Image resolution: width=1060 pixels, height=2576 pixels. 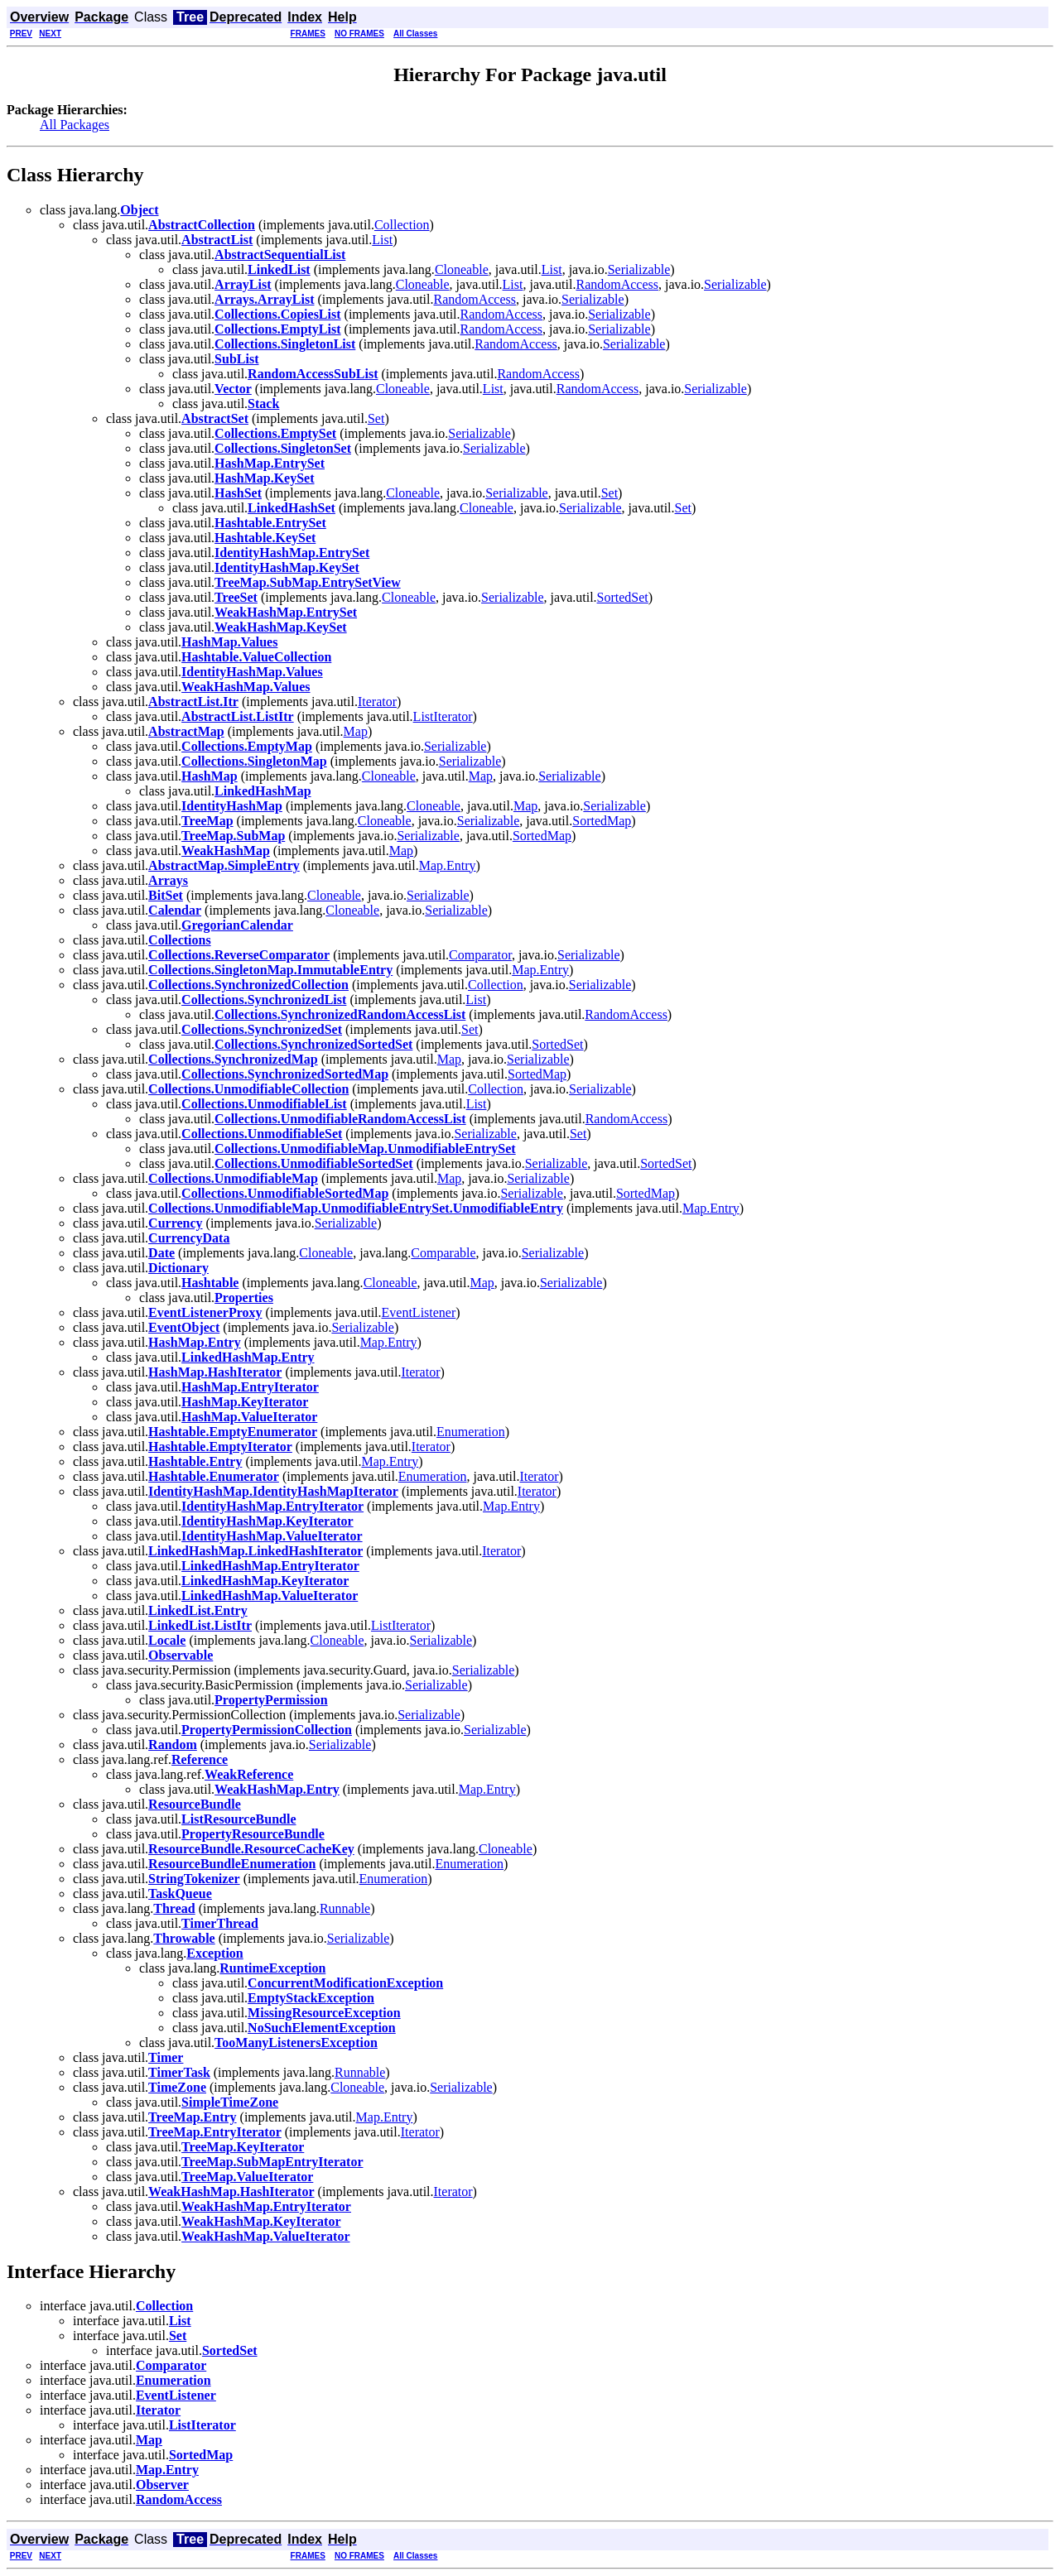 What do you see at coordinates (74, 125) in the screenshot?
I see `All Packages` at bounding box center [74, 125].